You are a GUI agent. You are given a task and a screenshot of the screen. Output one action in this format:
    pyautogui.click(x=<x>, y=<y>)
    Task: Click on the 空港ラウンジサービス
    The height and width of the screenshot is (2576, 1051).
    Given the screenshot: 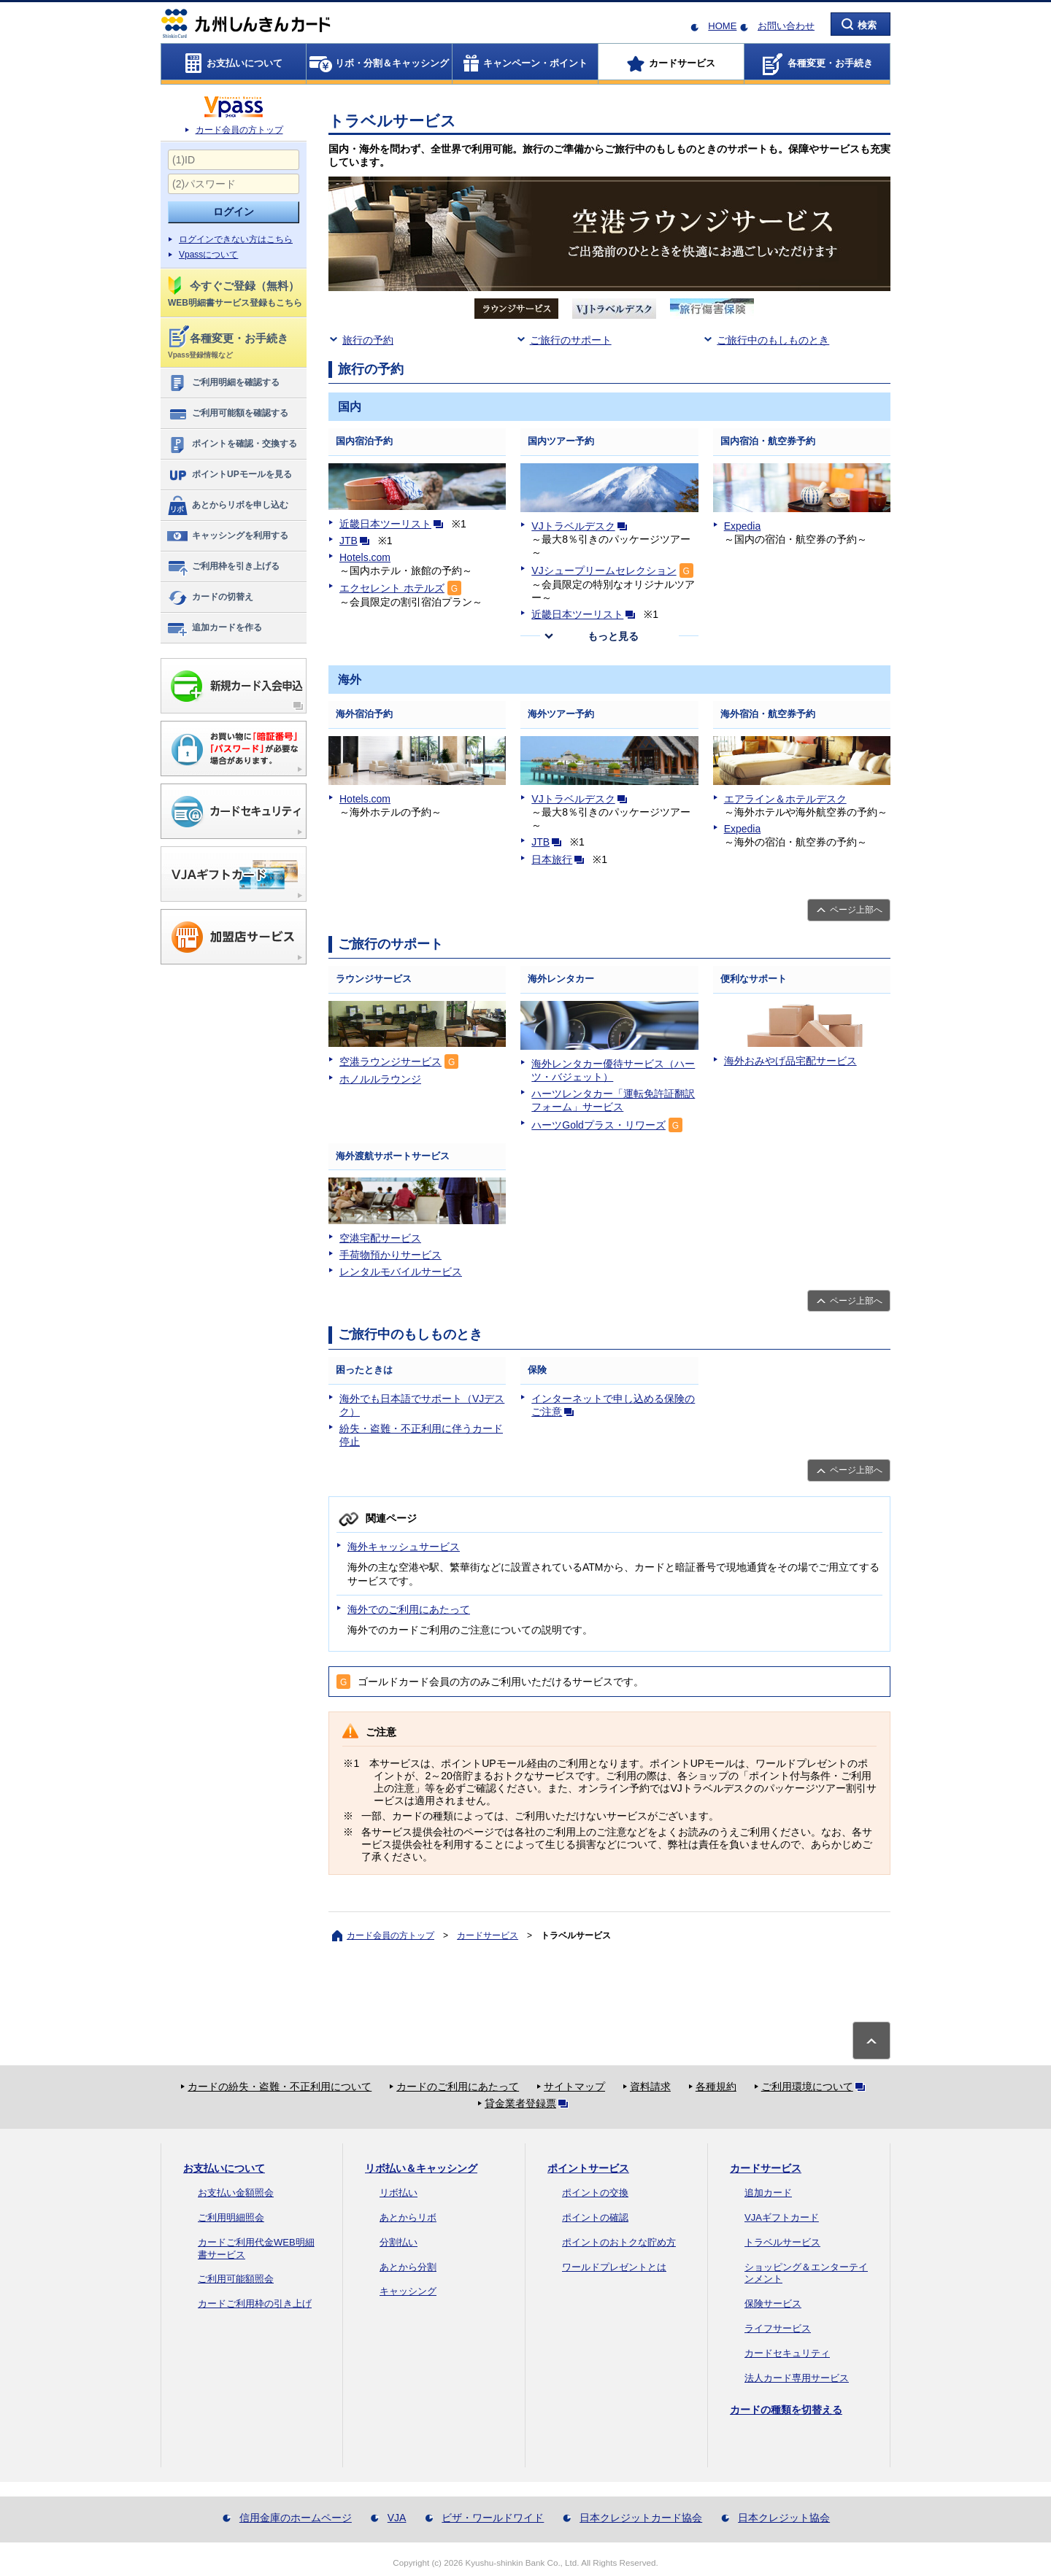 What is the action you would take?
    pyautogui.click(x=390, y=1061)
    